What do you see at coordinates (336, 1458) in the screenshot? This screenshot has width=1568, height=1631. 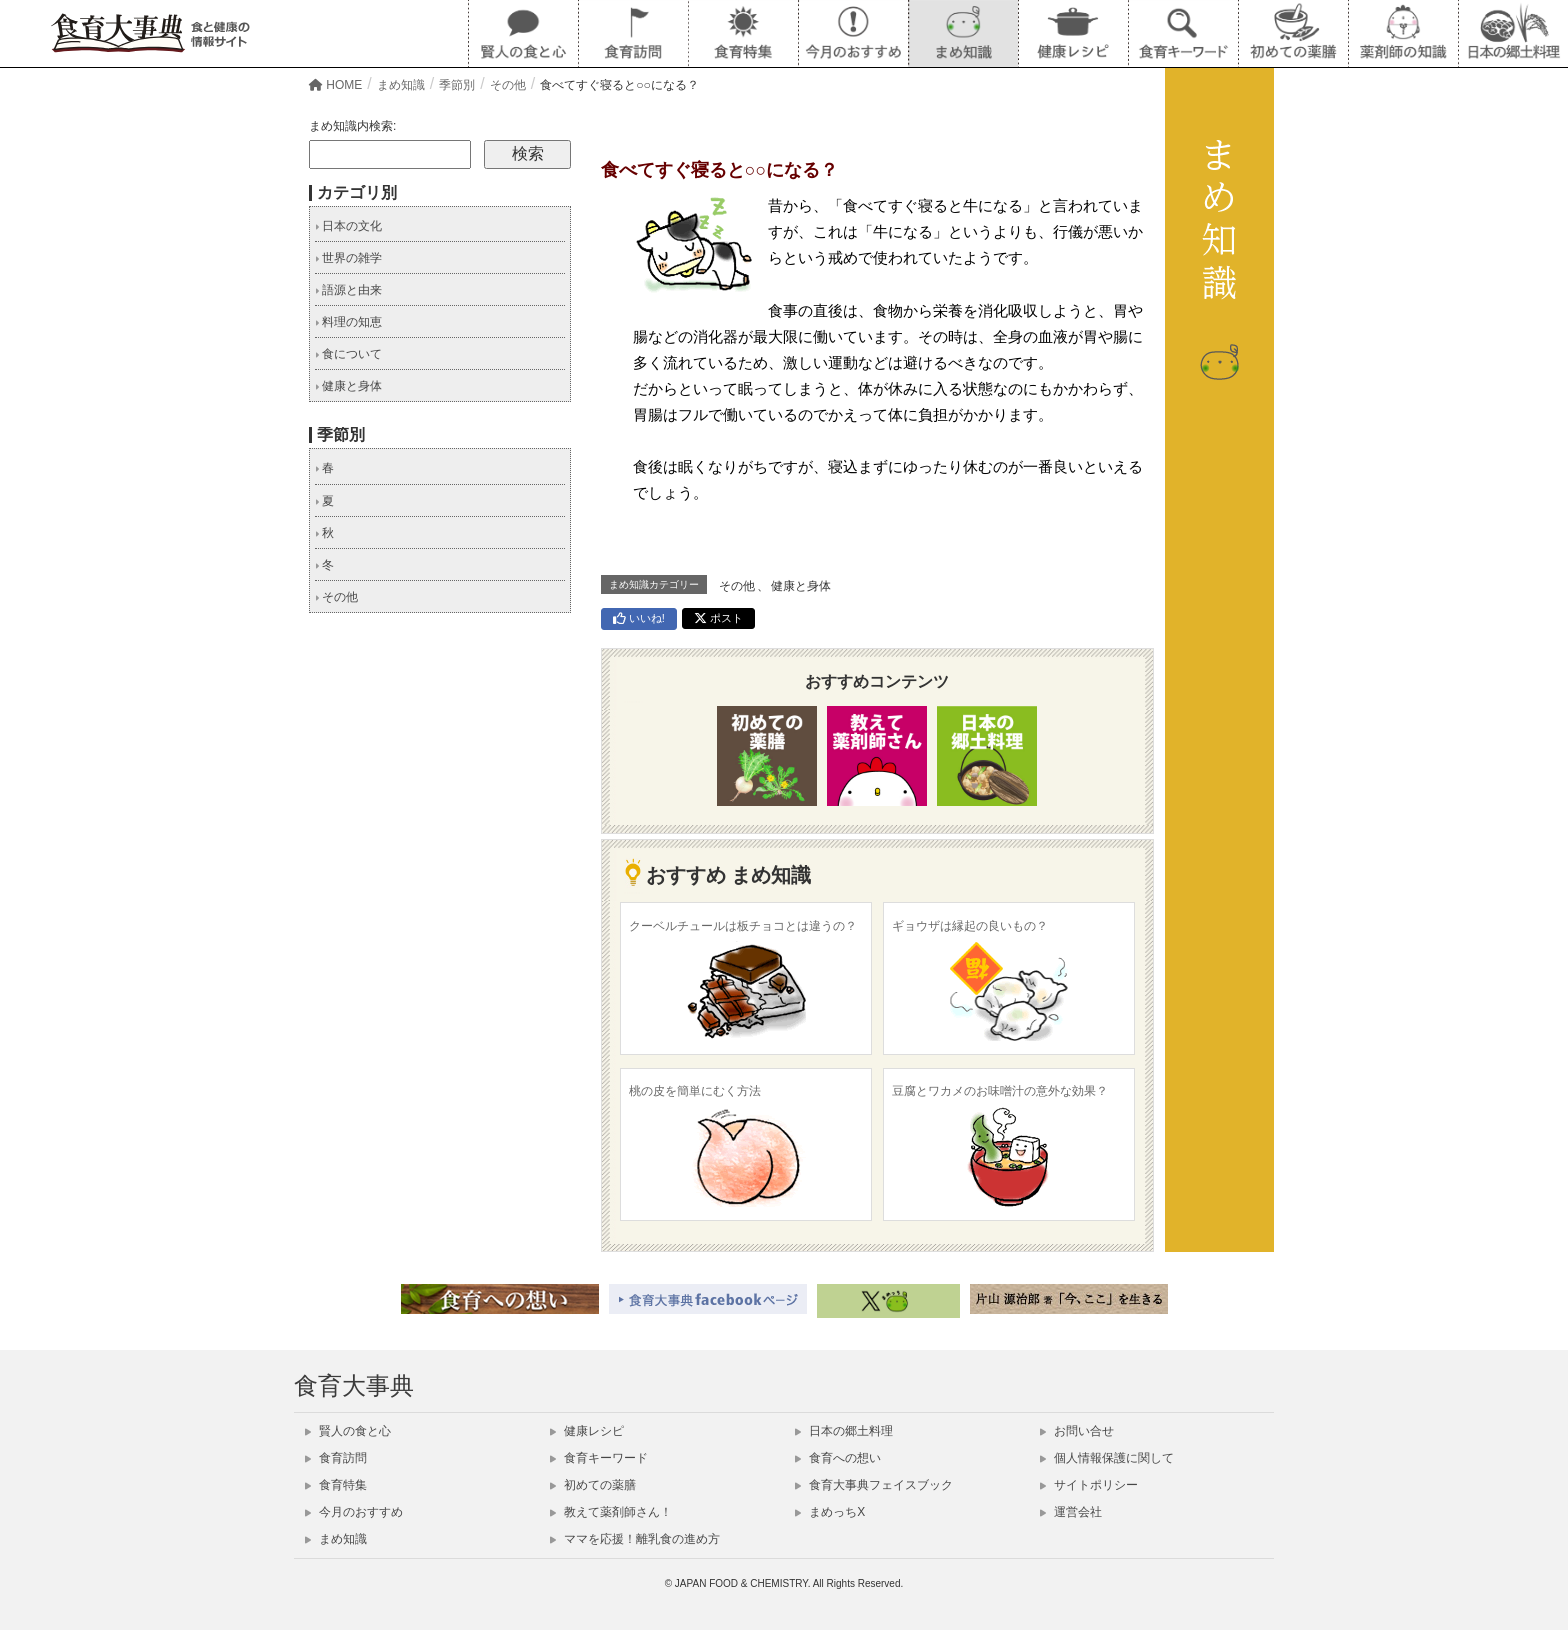 I see `食育訪問` at bounding box center [336, 1458].